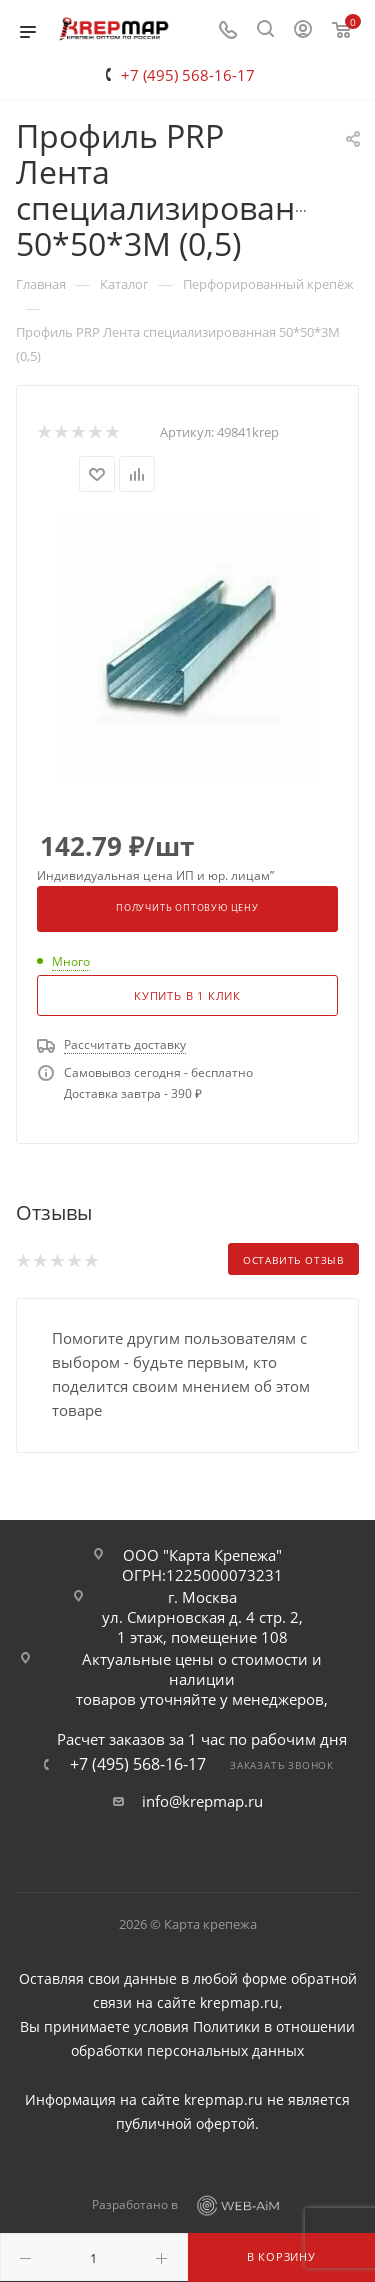  I want to click on +7 (495) 568-16-17, so click(188, 75).